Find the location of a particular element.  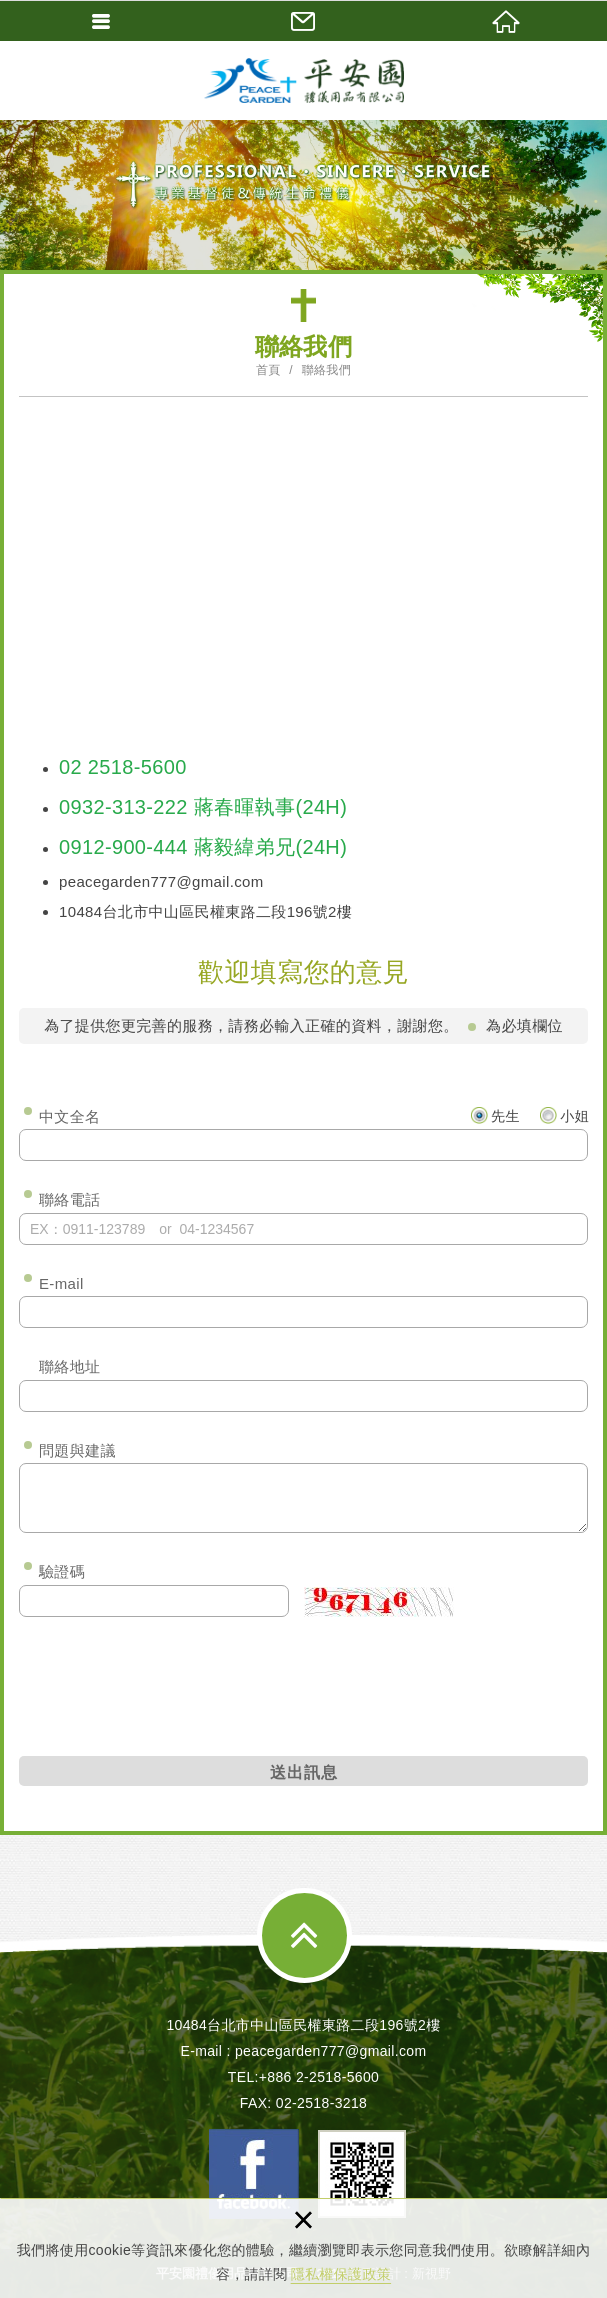

02 2518-5600 is located at coordinates (123, 767).